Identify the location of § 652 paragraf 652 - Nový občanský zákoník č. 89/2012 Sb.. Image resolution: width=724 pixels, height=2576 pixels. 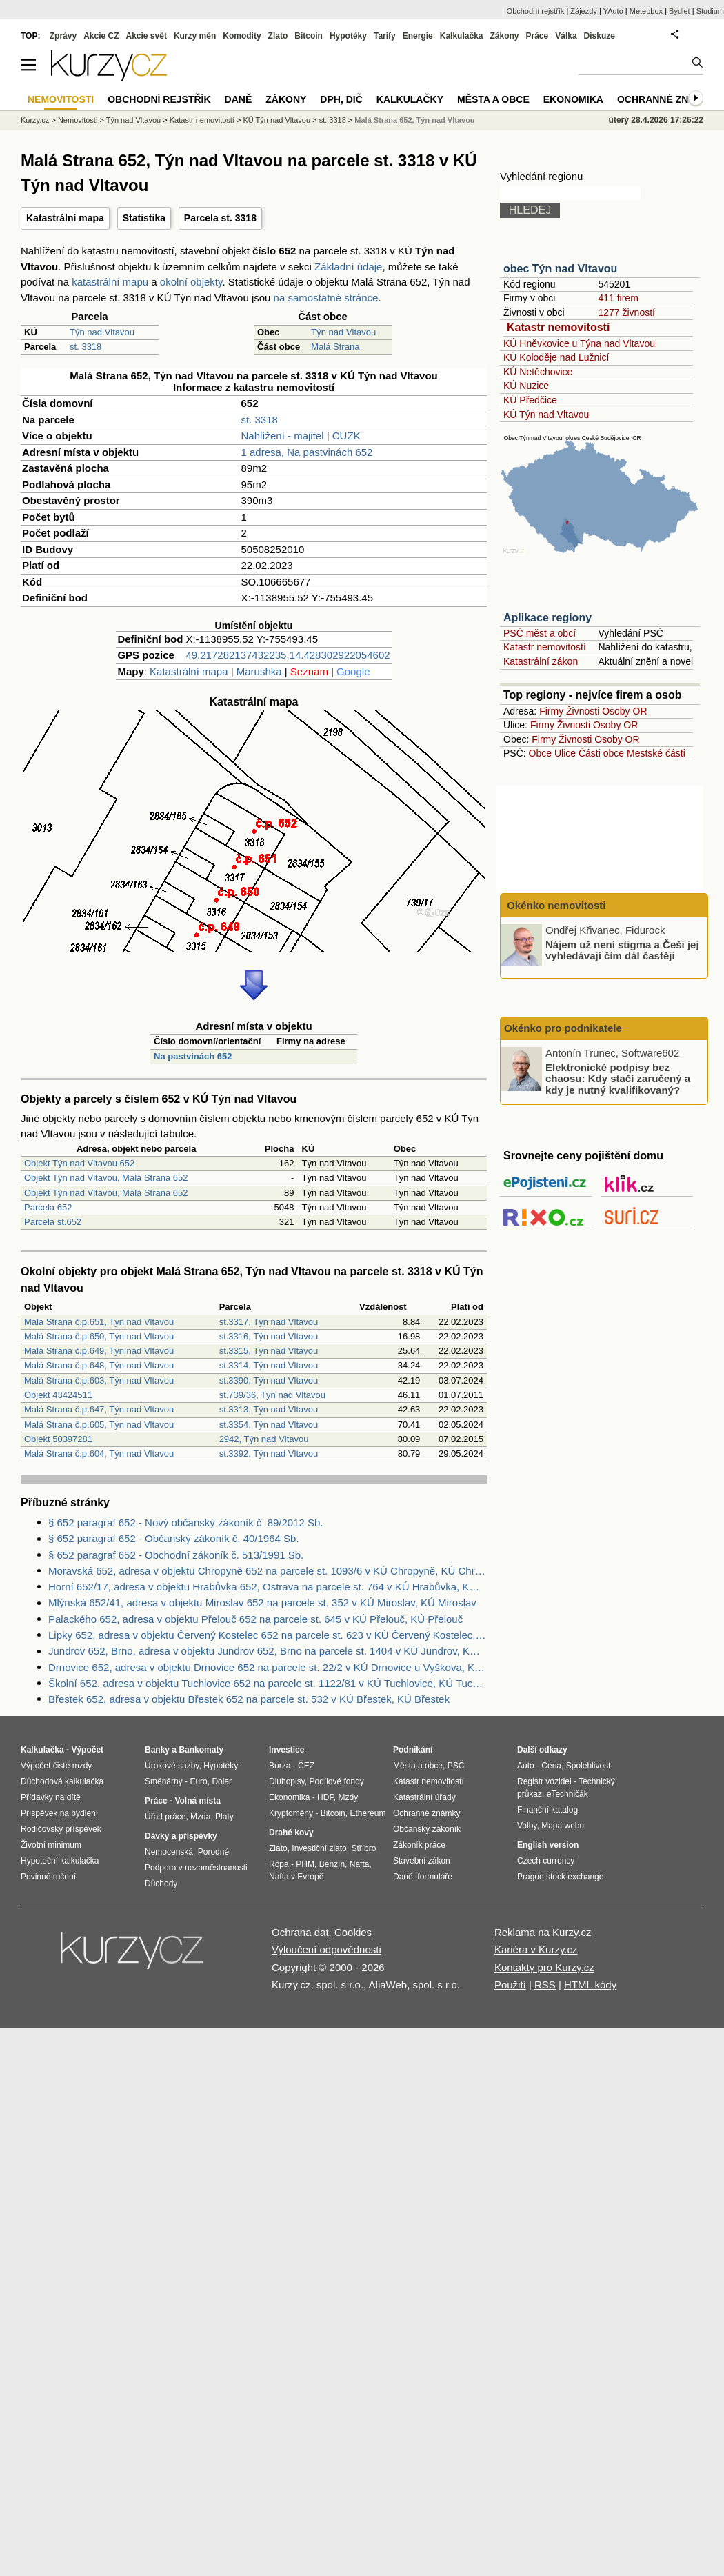
(185, 1522).